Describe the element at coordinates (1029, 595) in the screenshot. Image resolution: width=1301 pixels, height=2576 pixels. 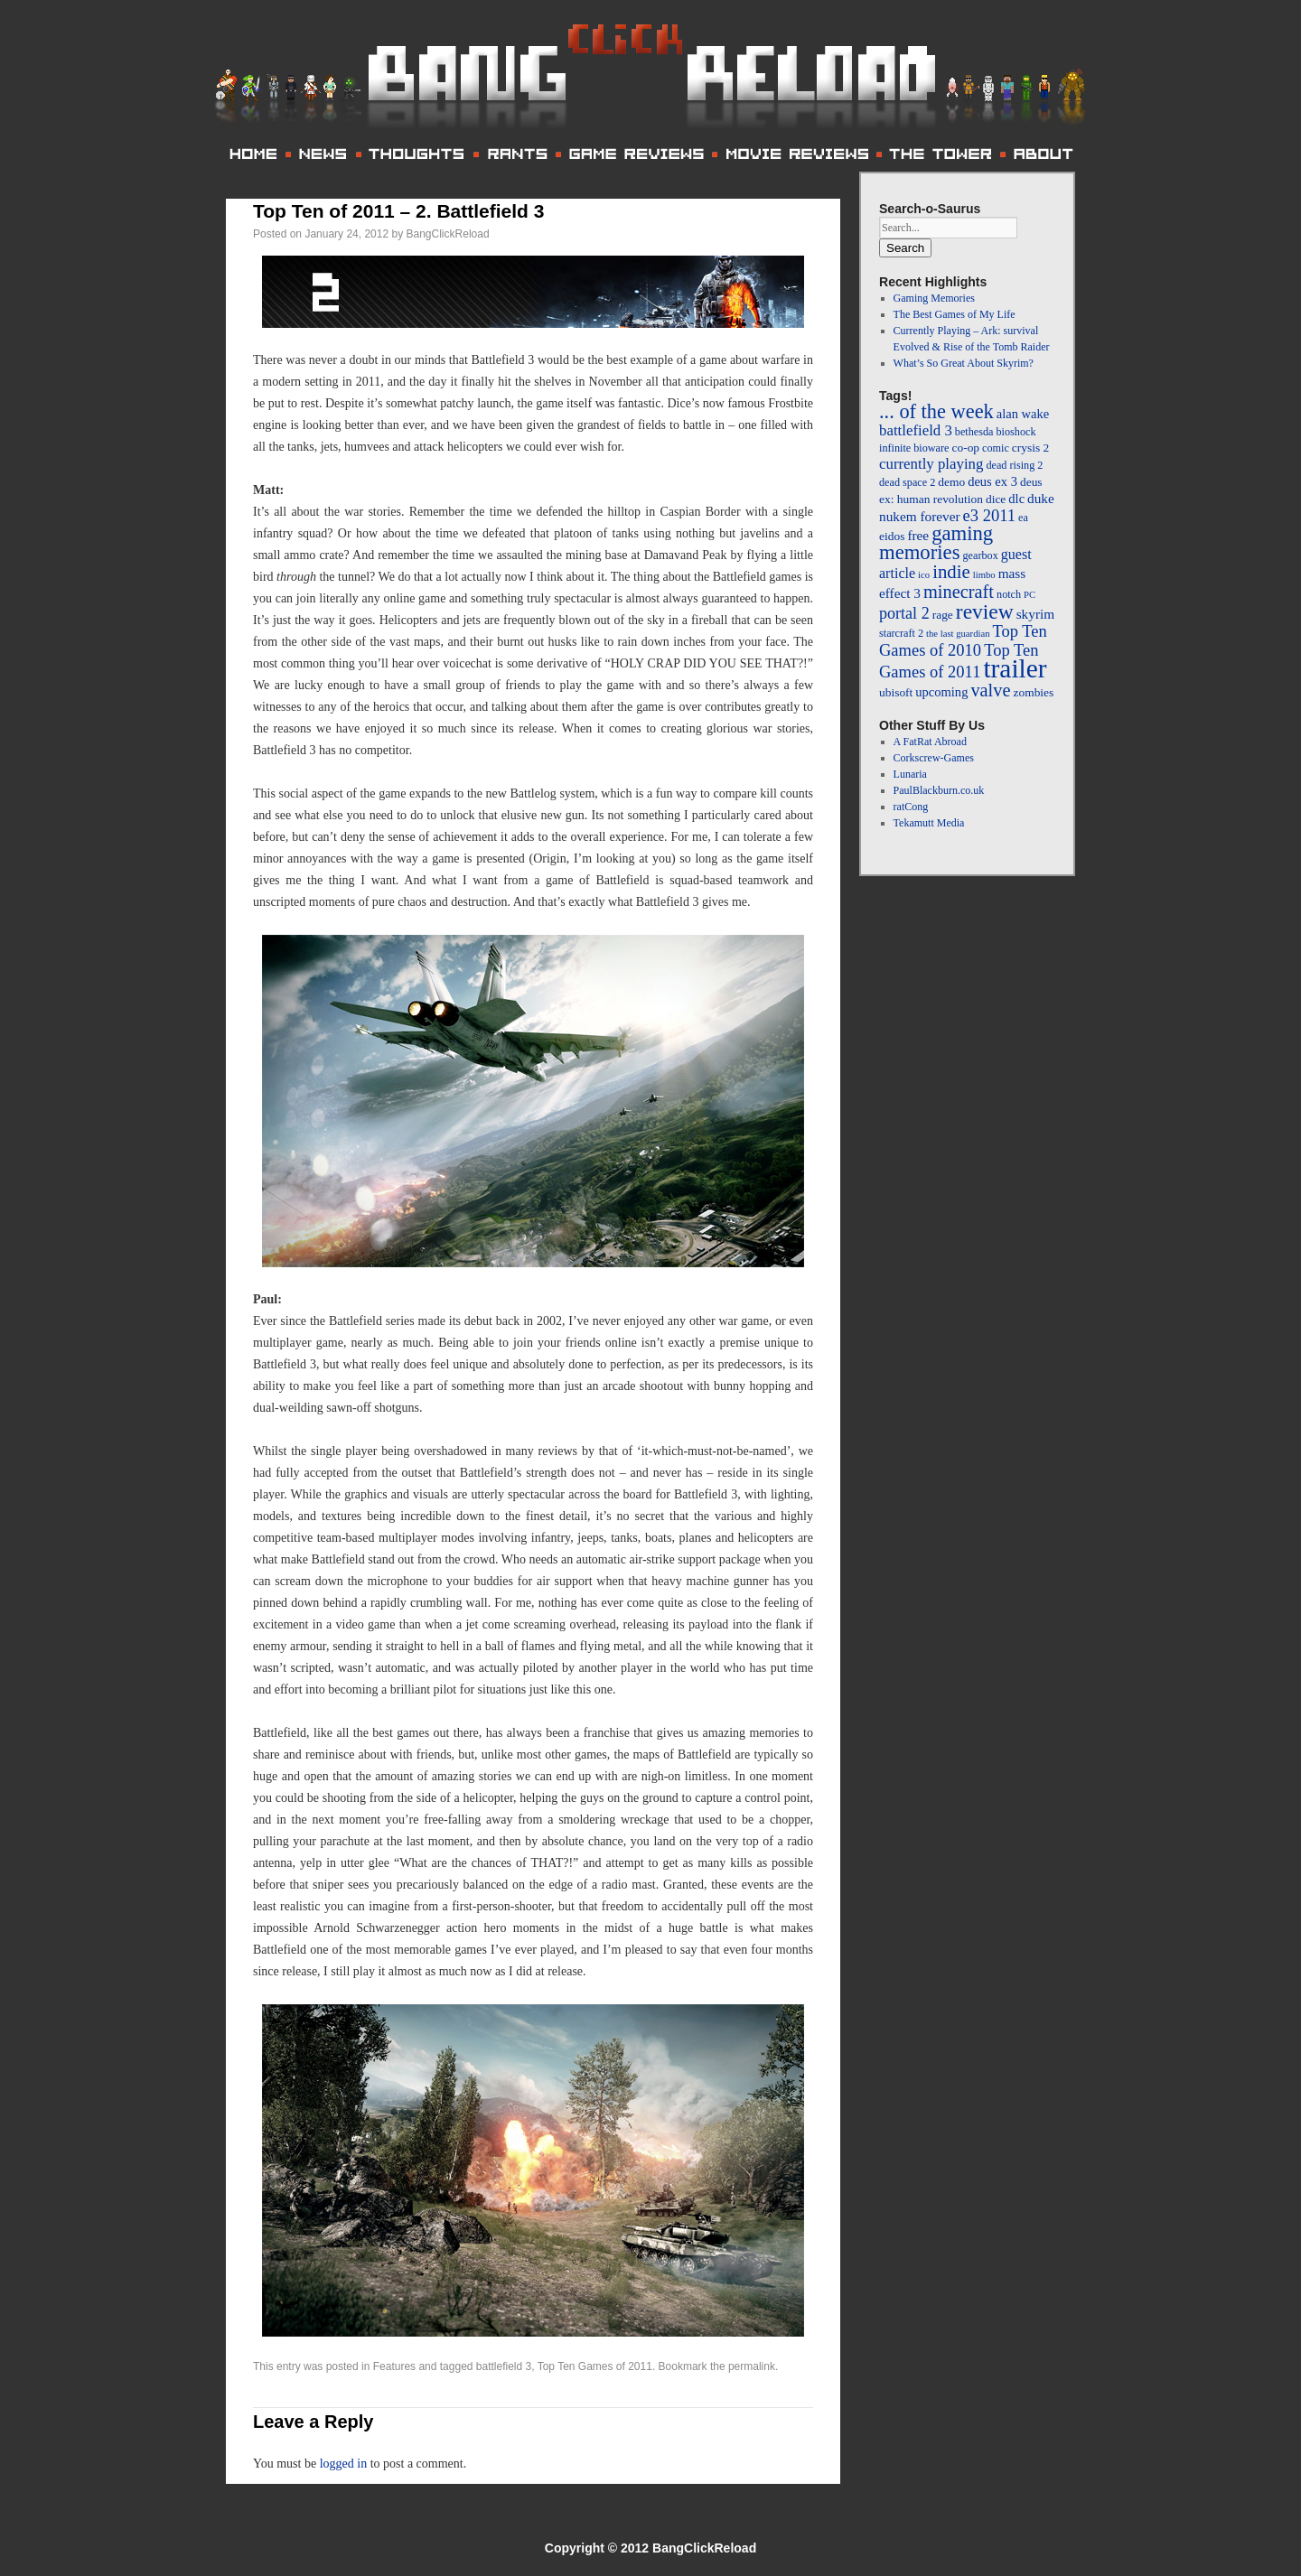
I see `PC [PC (3 items)]` at that location.